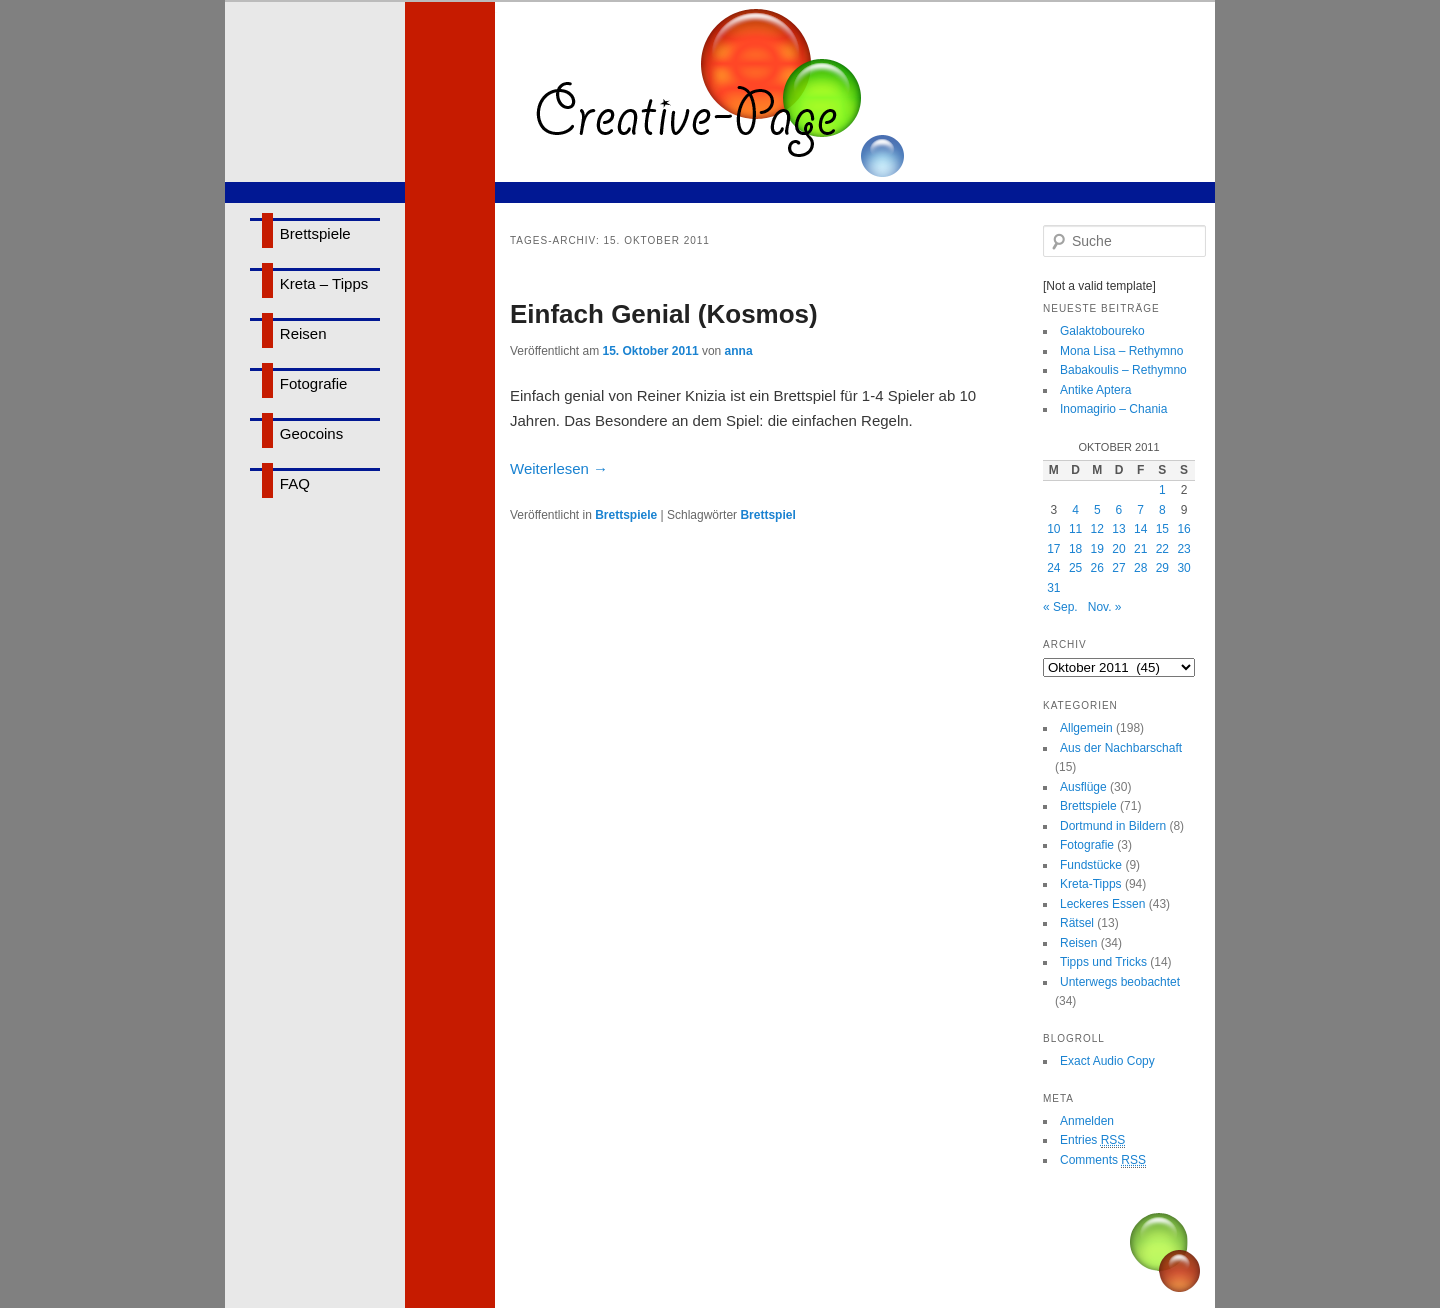  Describe the element at coordinates (1053, 549) in the screenshot. I see `17 [Beiträge veröffentlicht am 17. October 2011]` at that location.